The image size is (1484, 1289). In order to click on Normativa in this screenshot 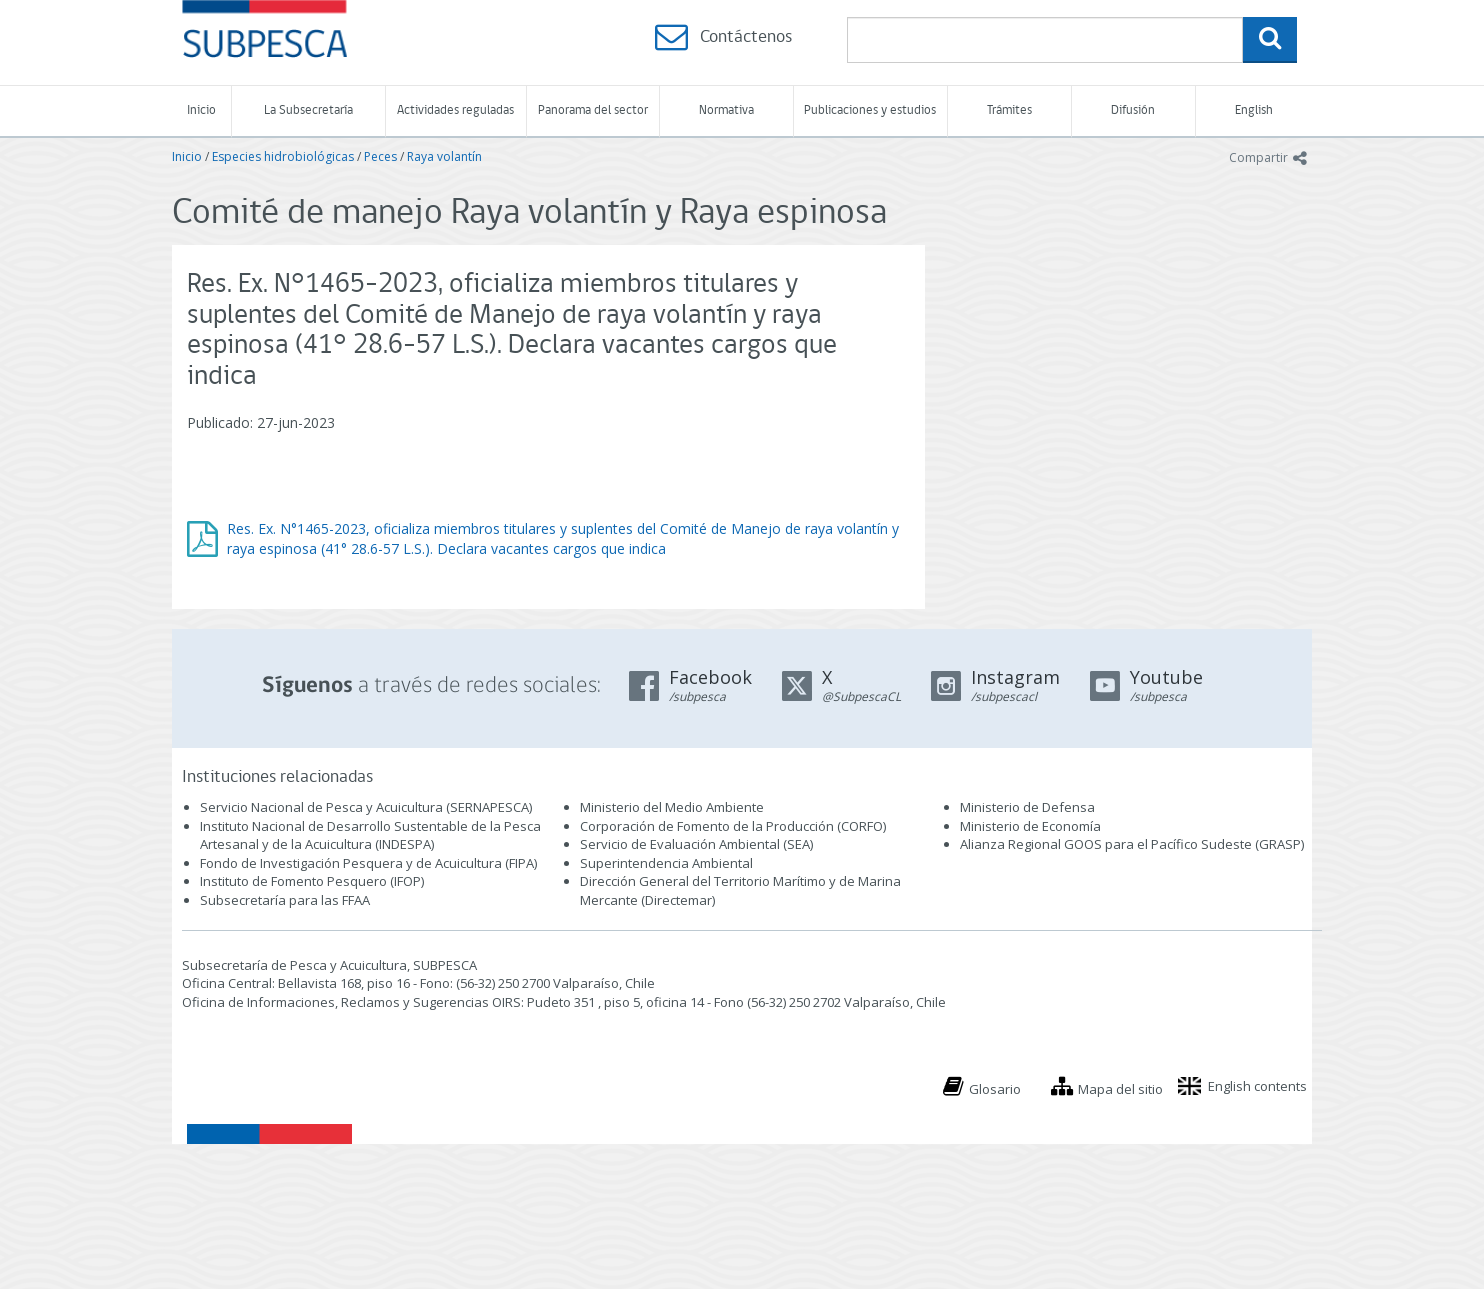, I will do `click(726, 110)`.